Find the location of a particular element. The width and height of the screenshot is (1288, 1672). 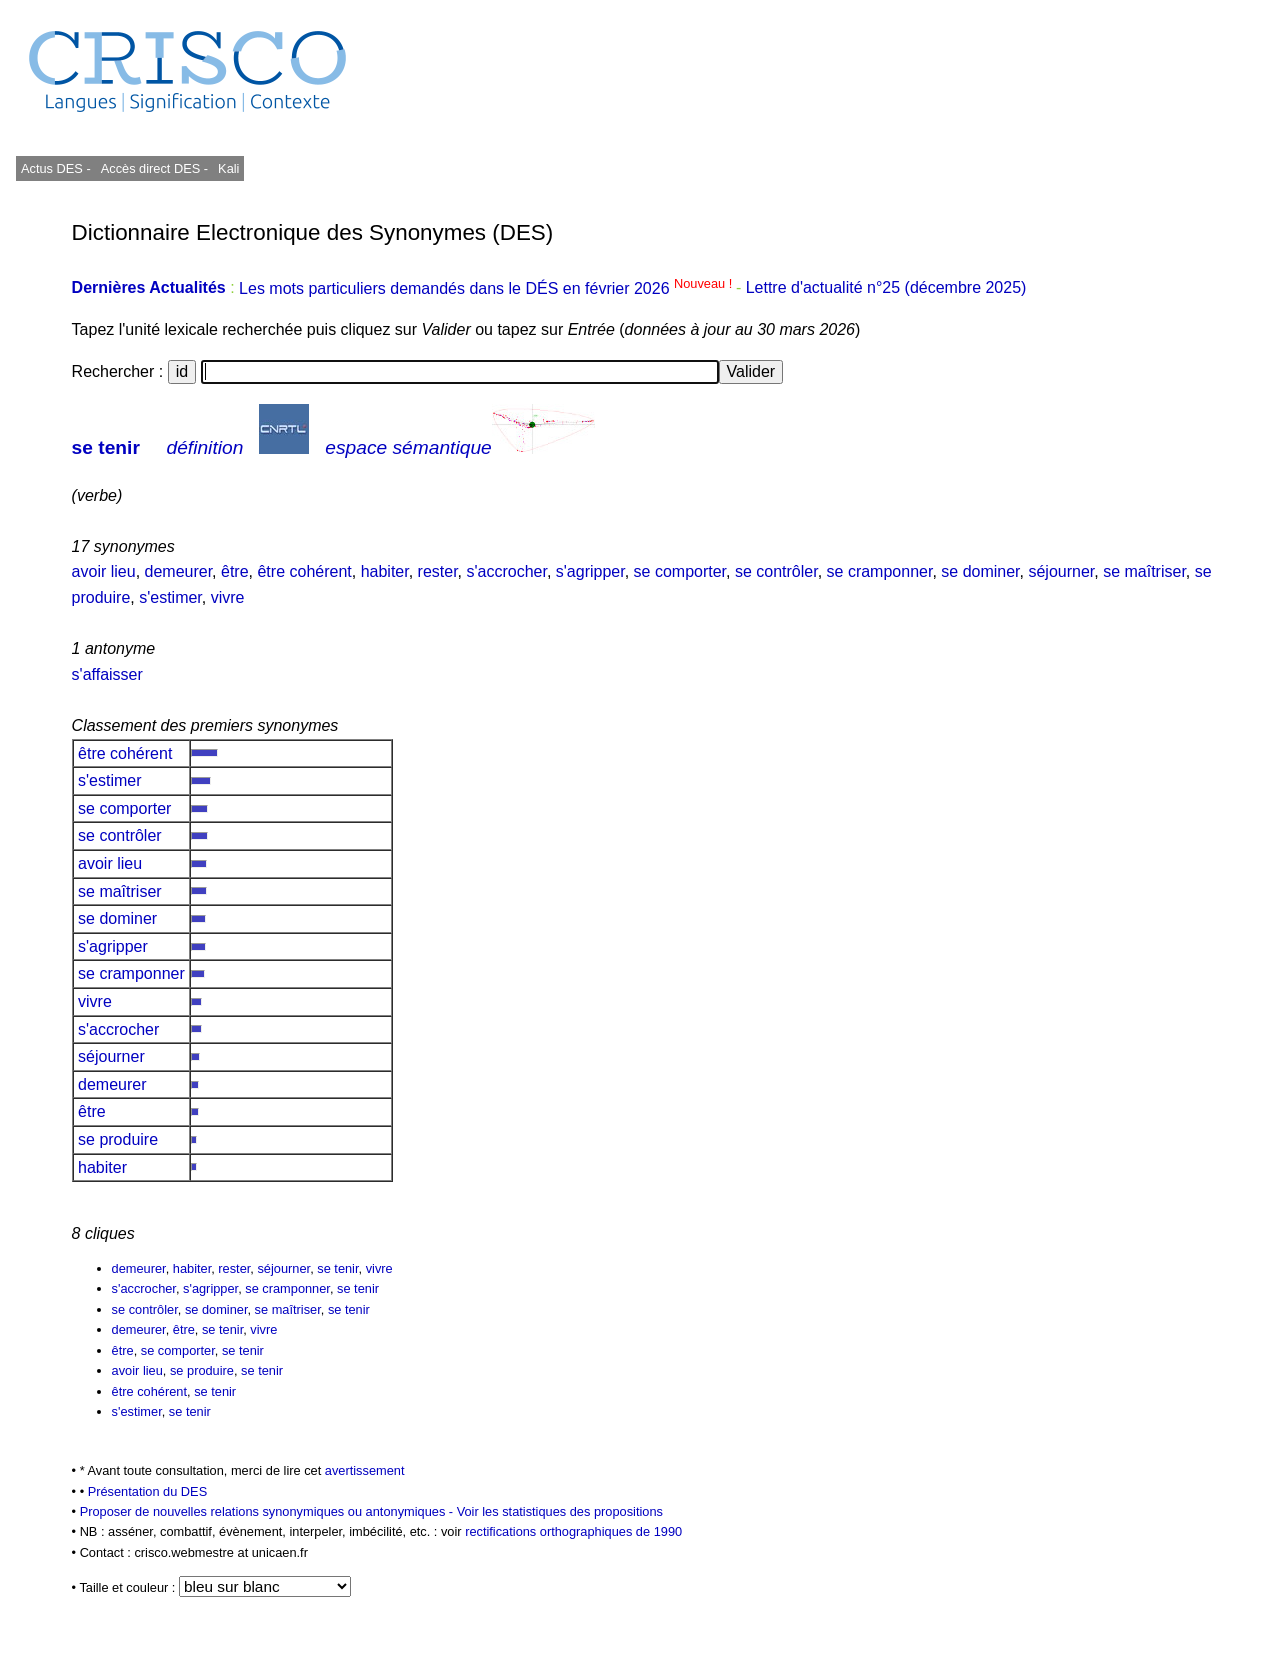

s'accrocher is located at coordinates (506, 571).